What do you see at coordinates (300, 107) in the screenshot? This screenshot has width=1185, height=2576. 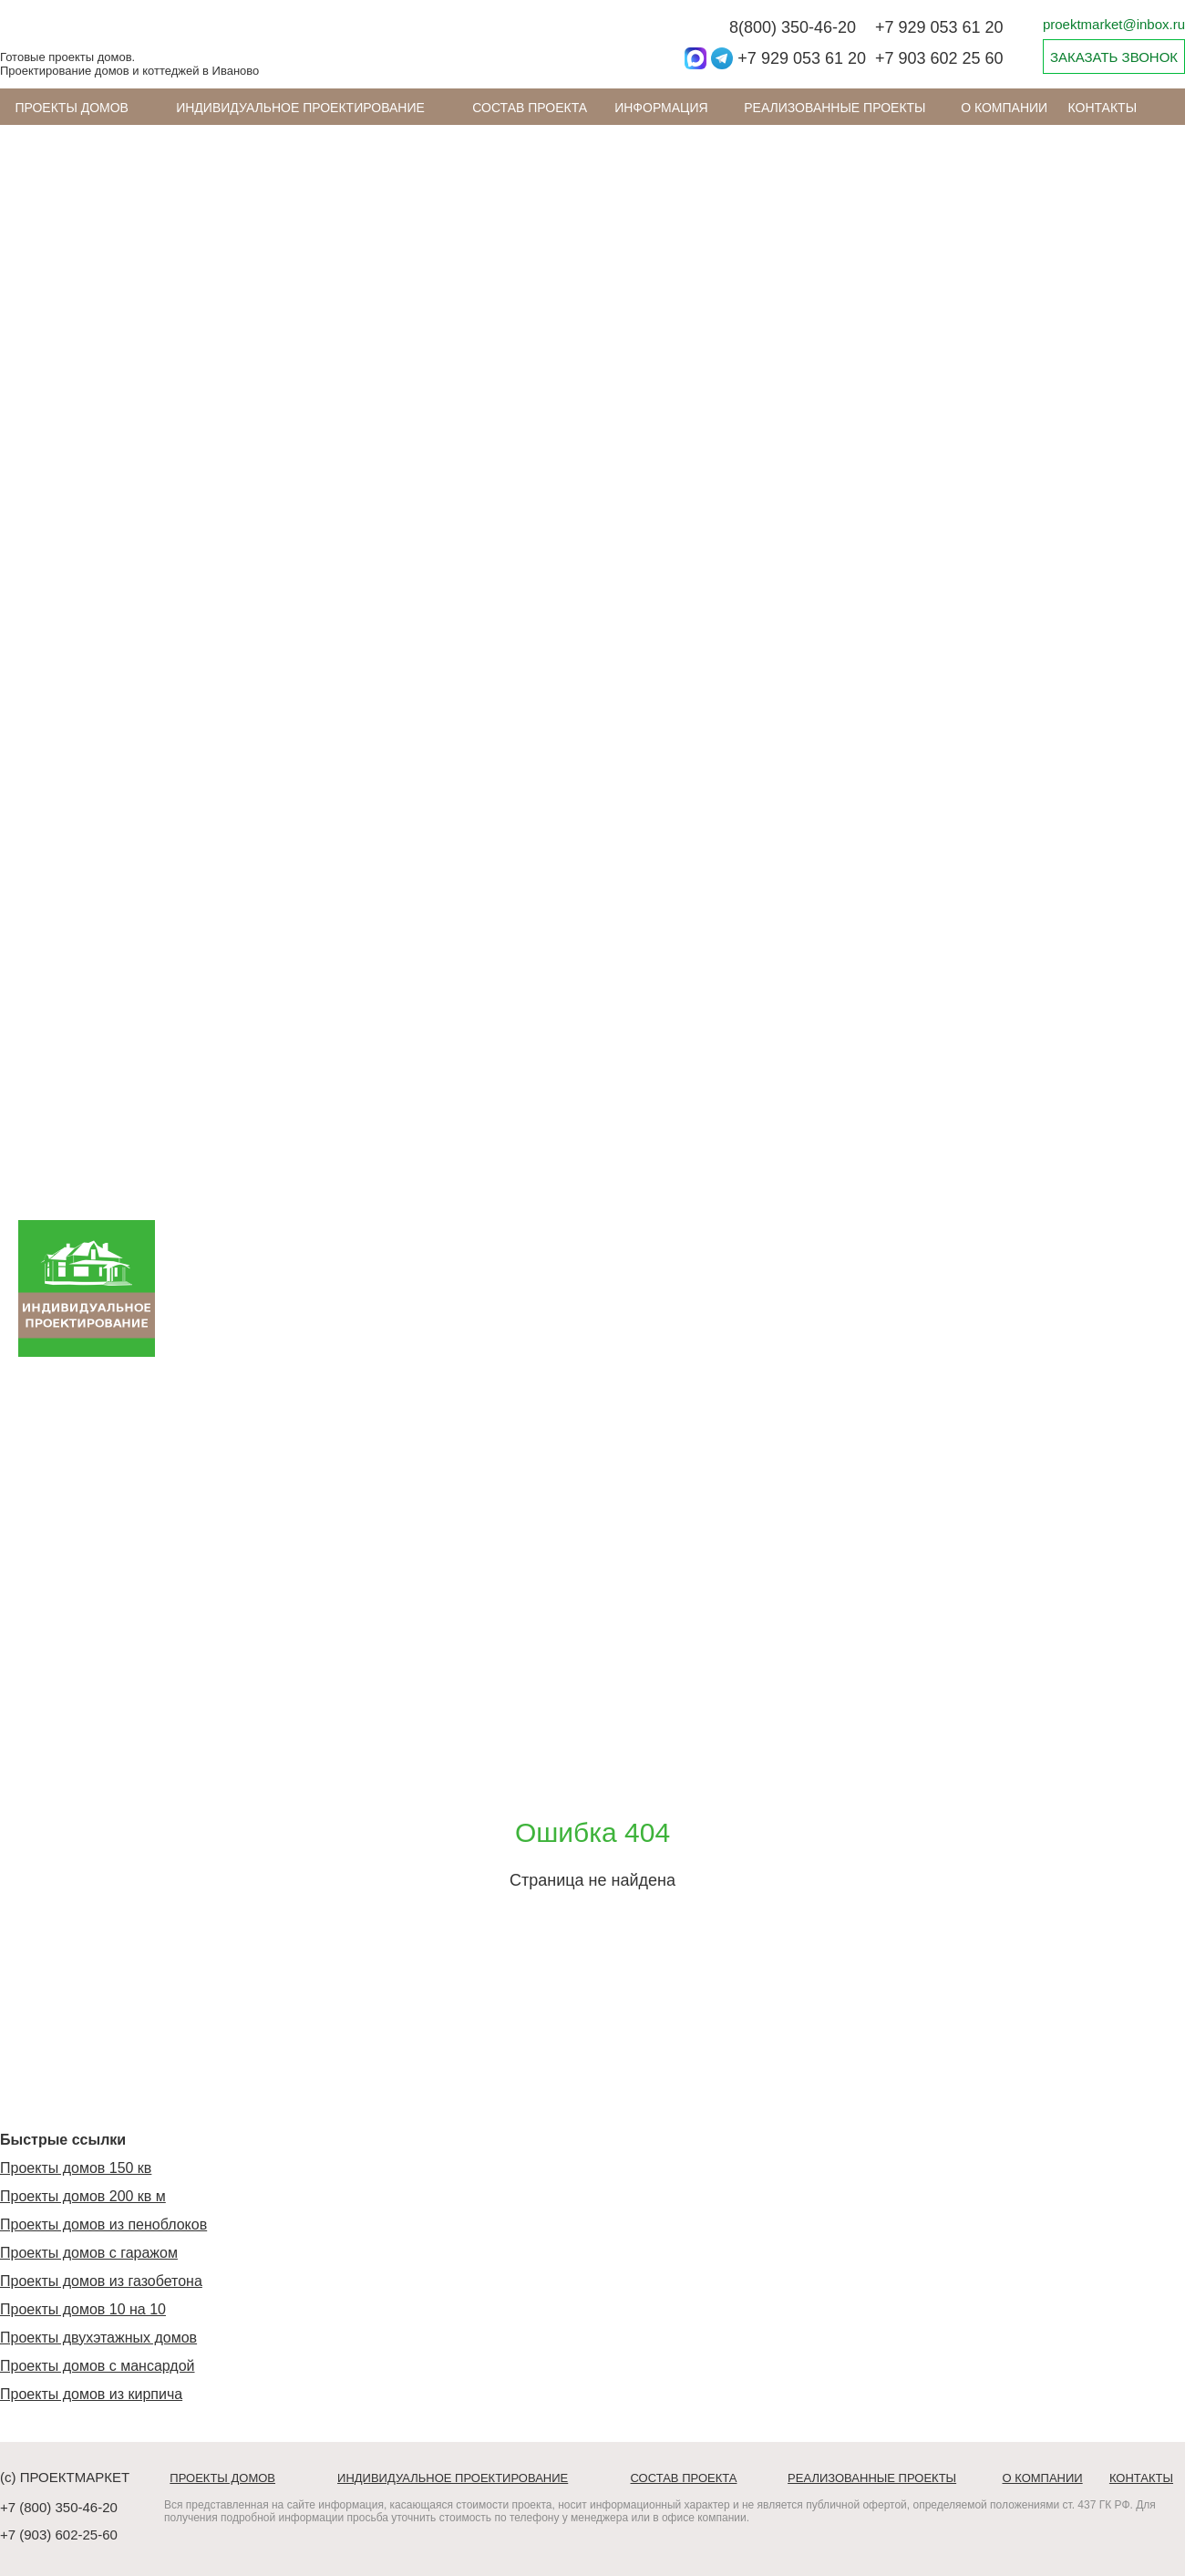 I see `Индивидуальное проектирование` at bounding box center [300, 107].